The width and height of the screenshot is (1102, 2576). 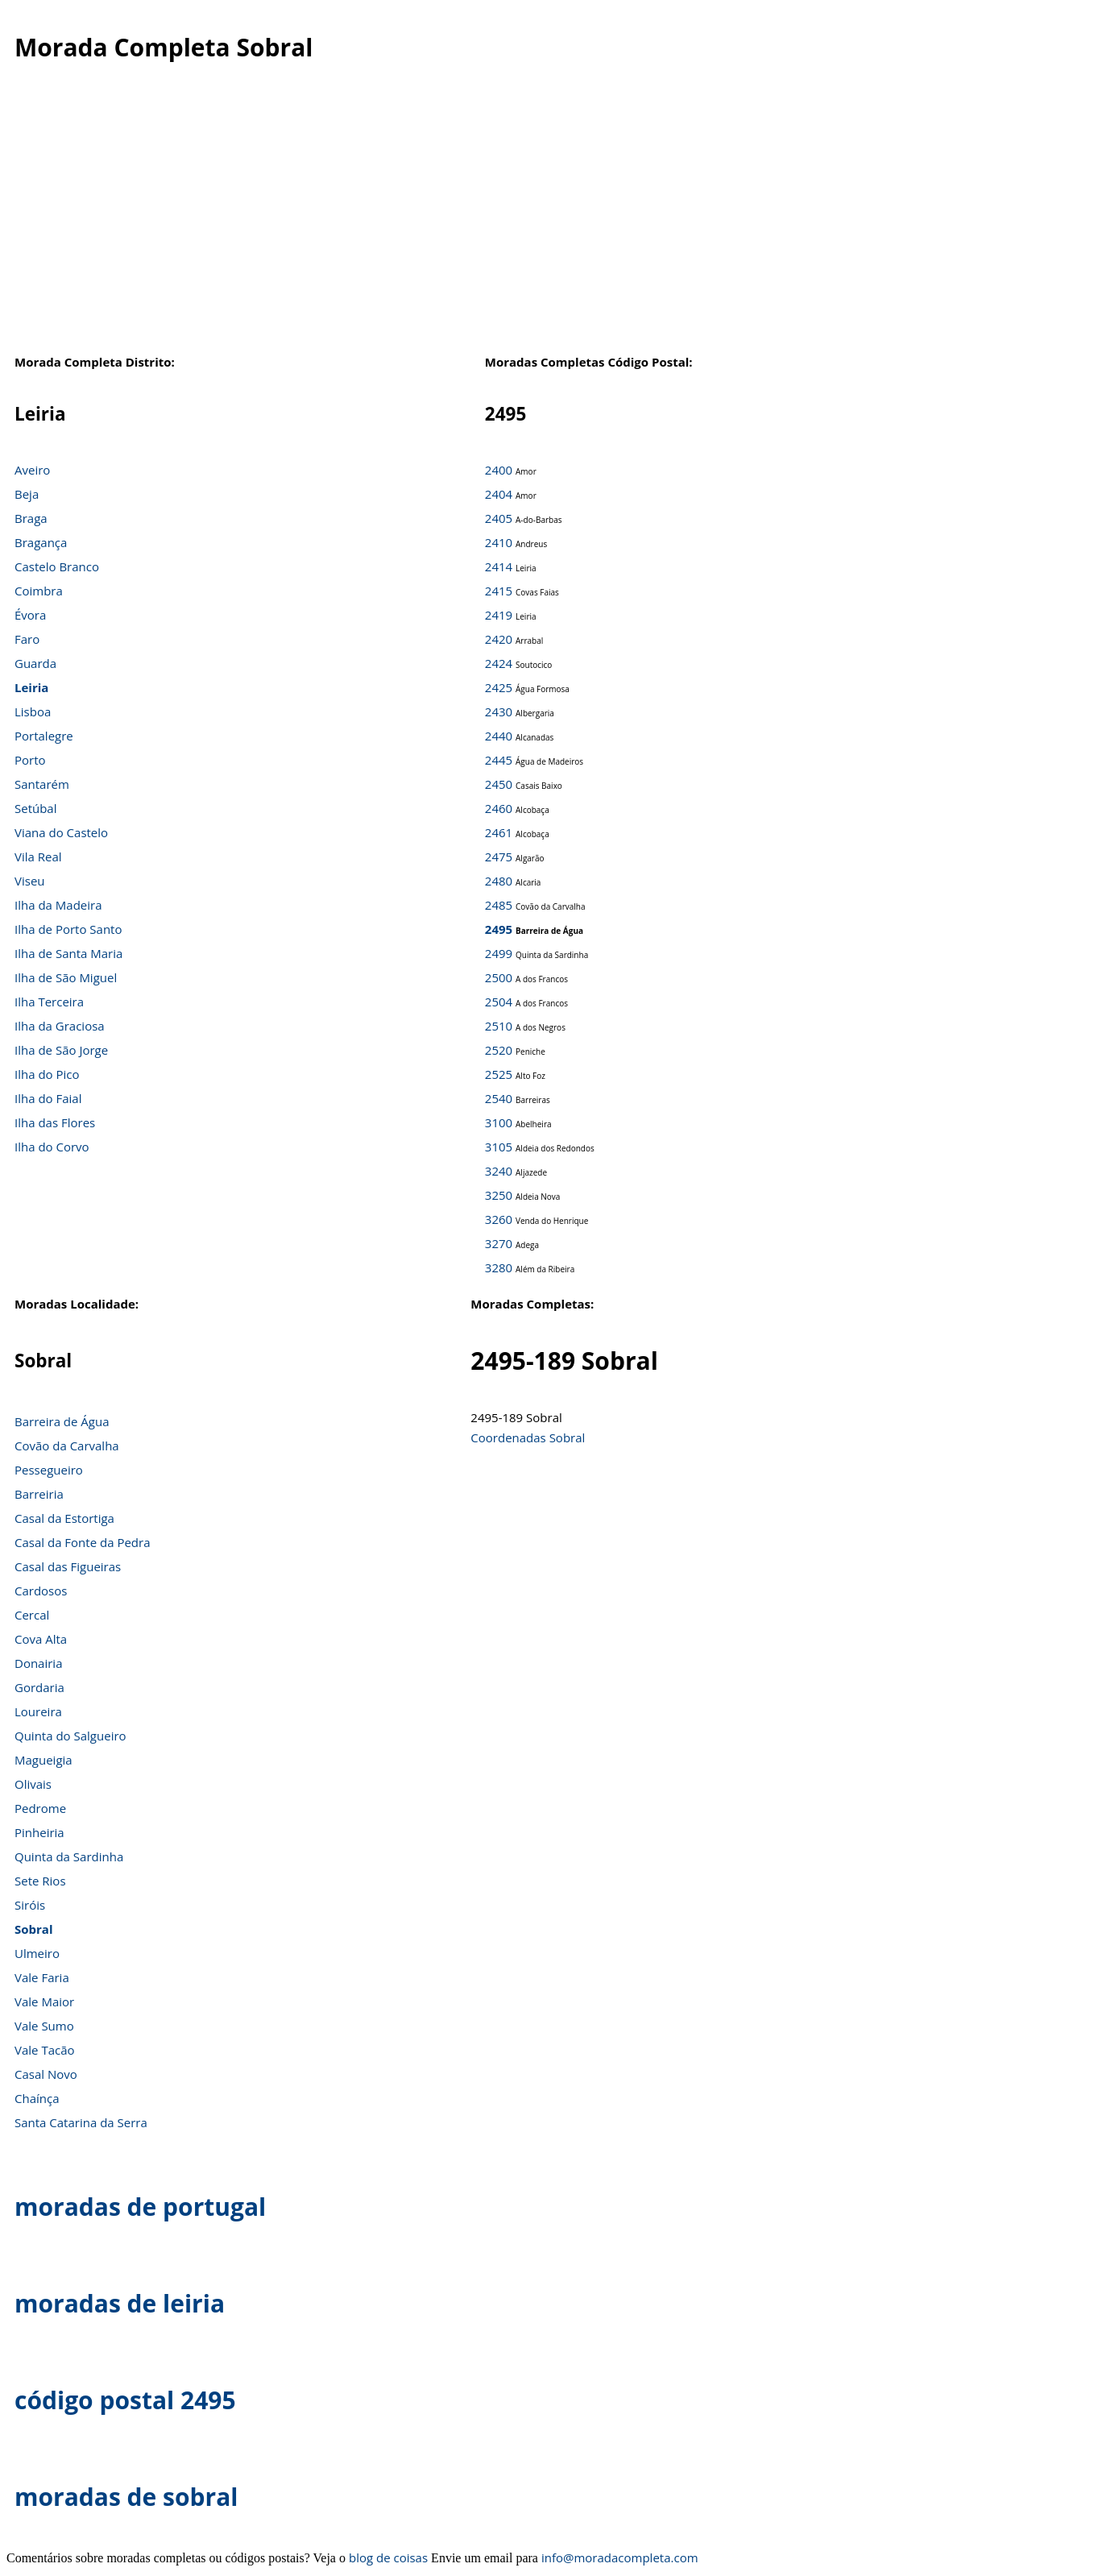 What do you see at coordinates (51, 1147) in the screenshot?
I see `Ilha do Corvo` at bounding box center [51, 1147].